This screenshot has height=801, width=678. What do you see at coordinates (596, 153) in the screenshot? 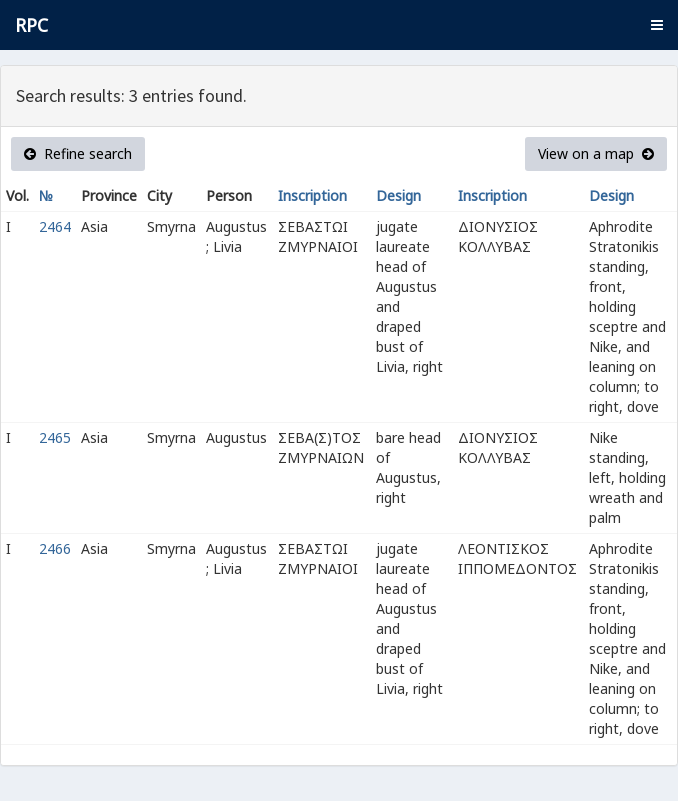
I see `View on a map` at bounding box center [596, 153].